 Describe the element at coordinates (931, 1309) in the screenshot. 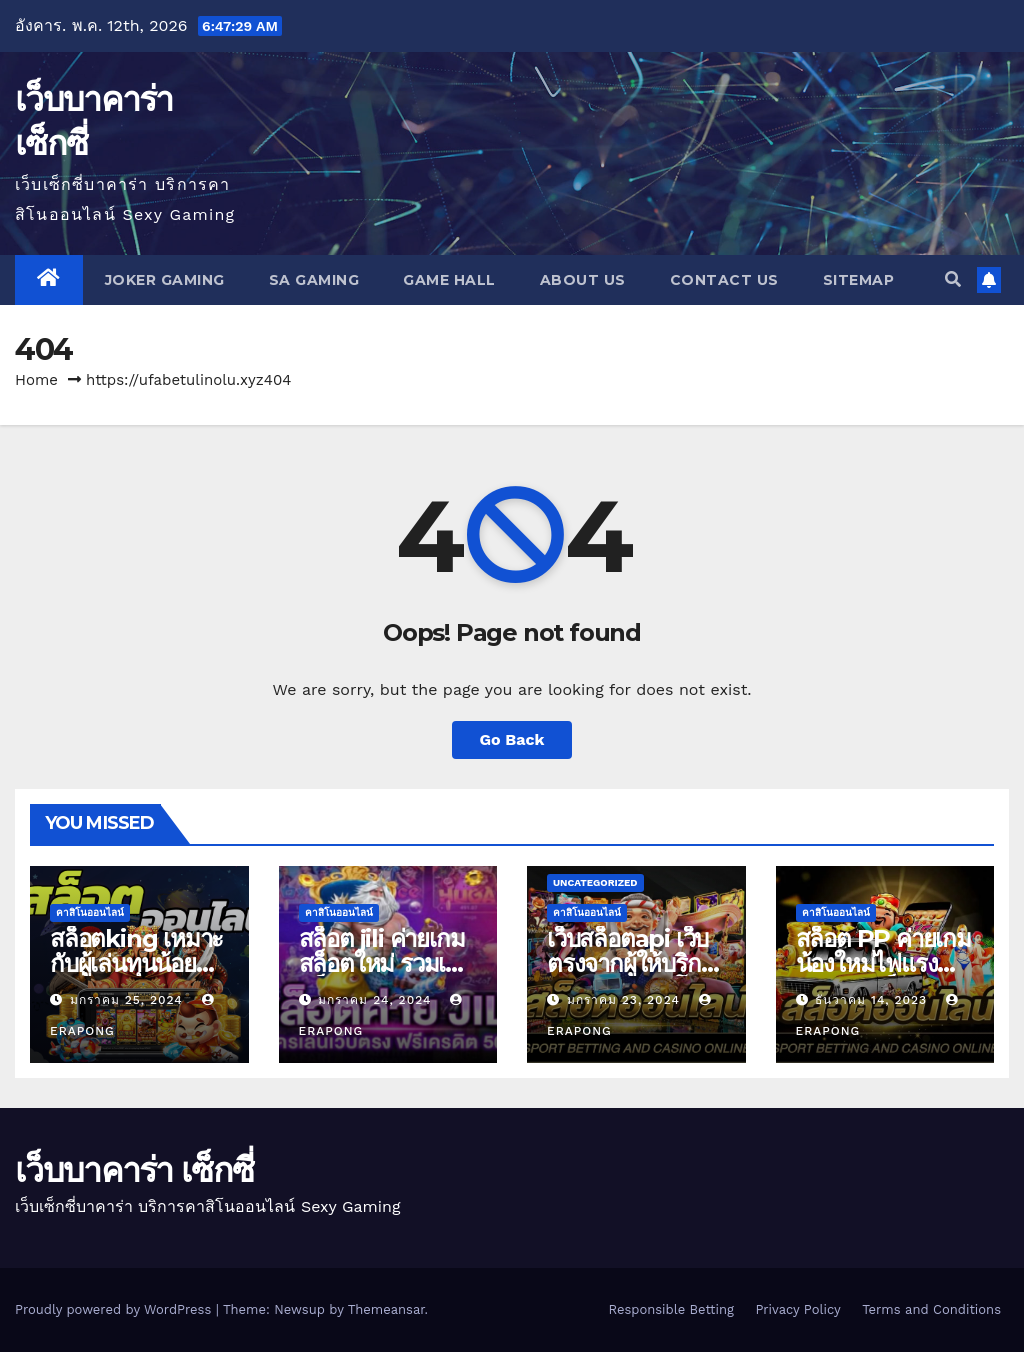

I see `Terms and Conditions` at that location.